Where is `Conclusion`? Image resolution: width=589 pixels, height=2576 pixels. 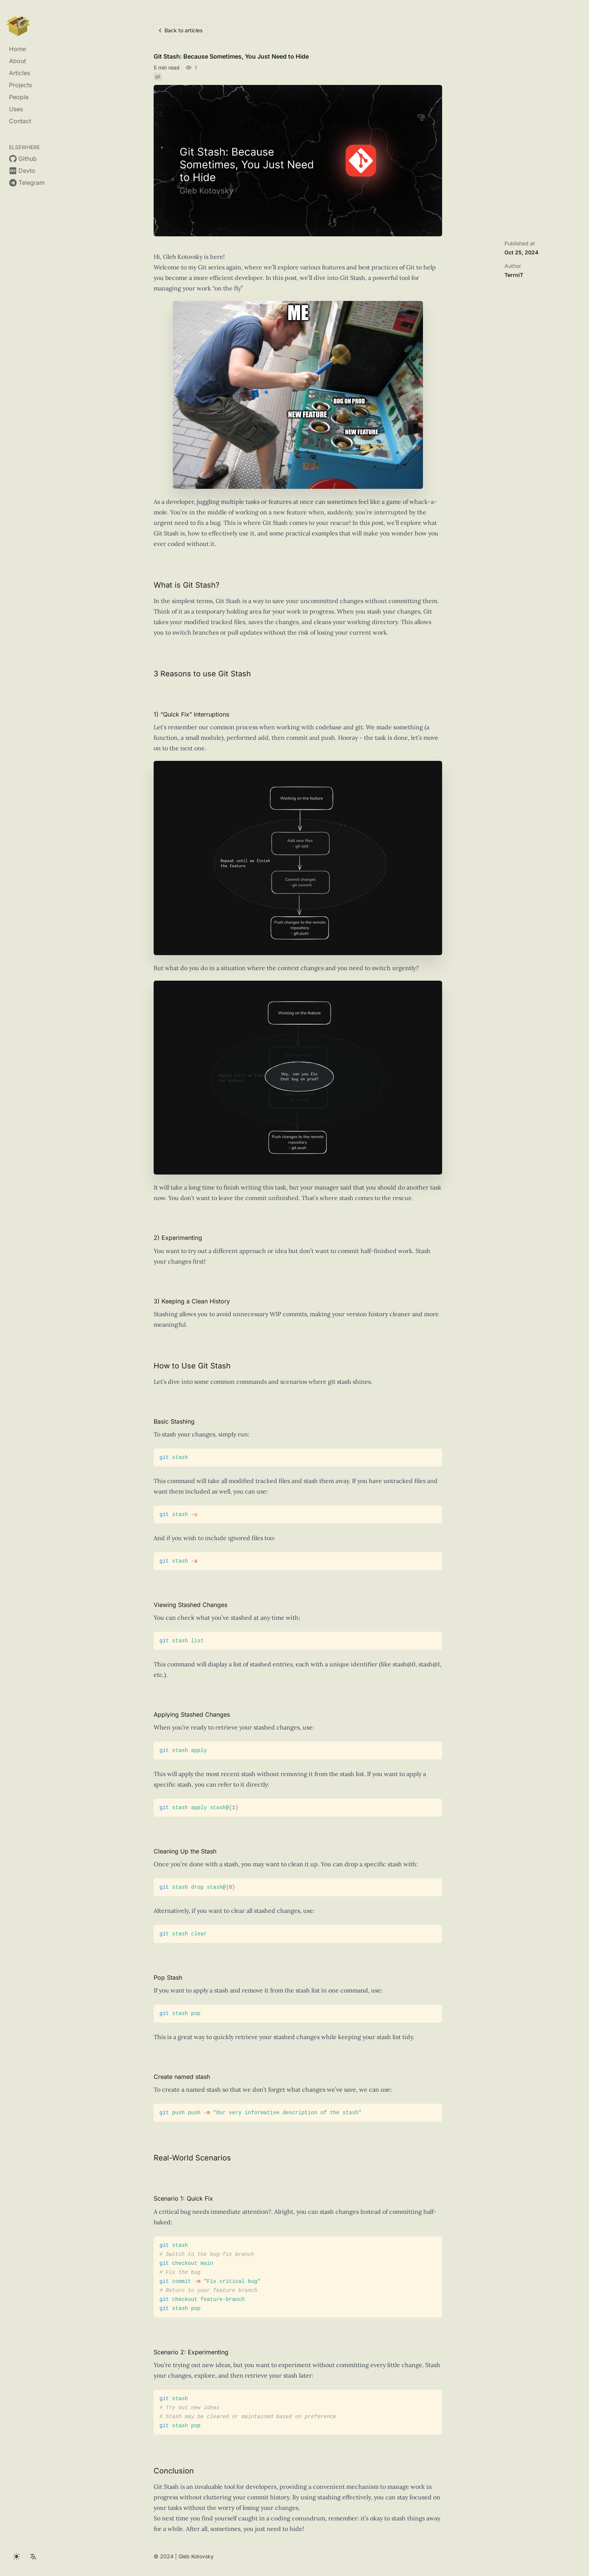 Conclusion is located at coordinates (174, 2474).